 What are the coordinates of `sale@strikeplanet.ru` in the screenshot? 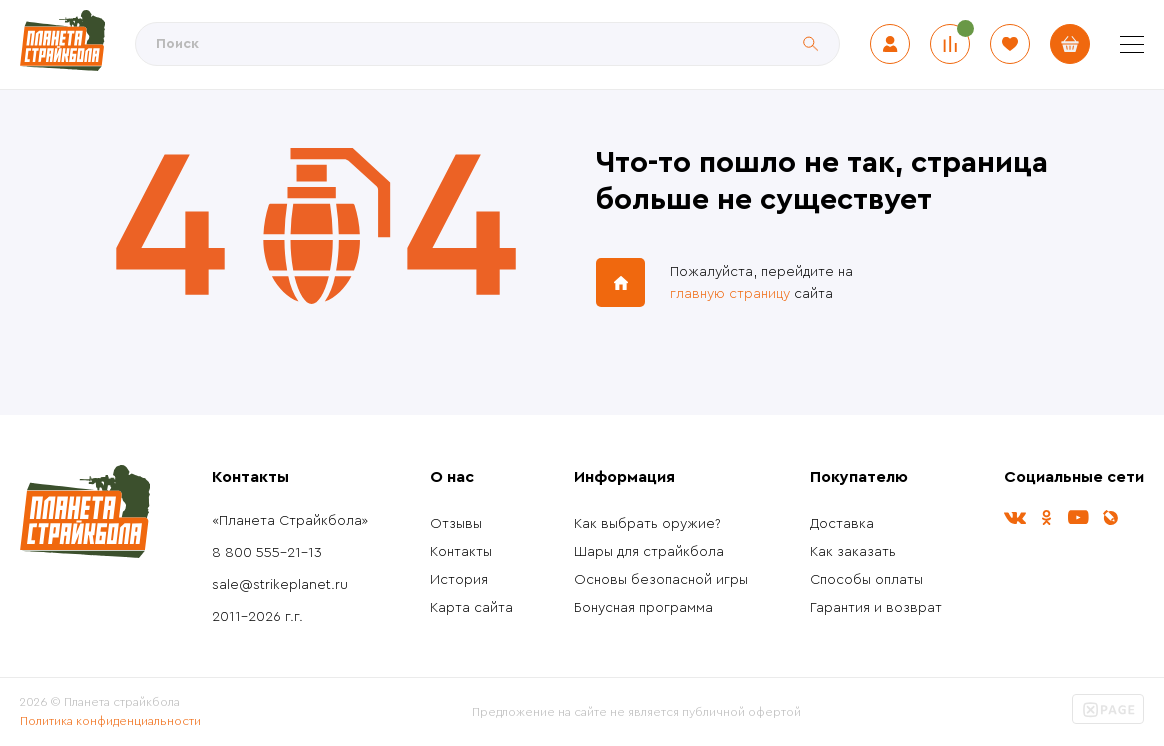 It's located at (280, 585).